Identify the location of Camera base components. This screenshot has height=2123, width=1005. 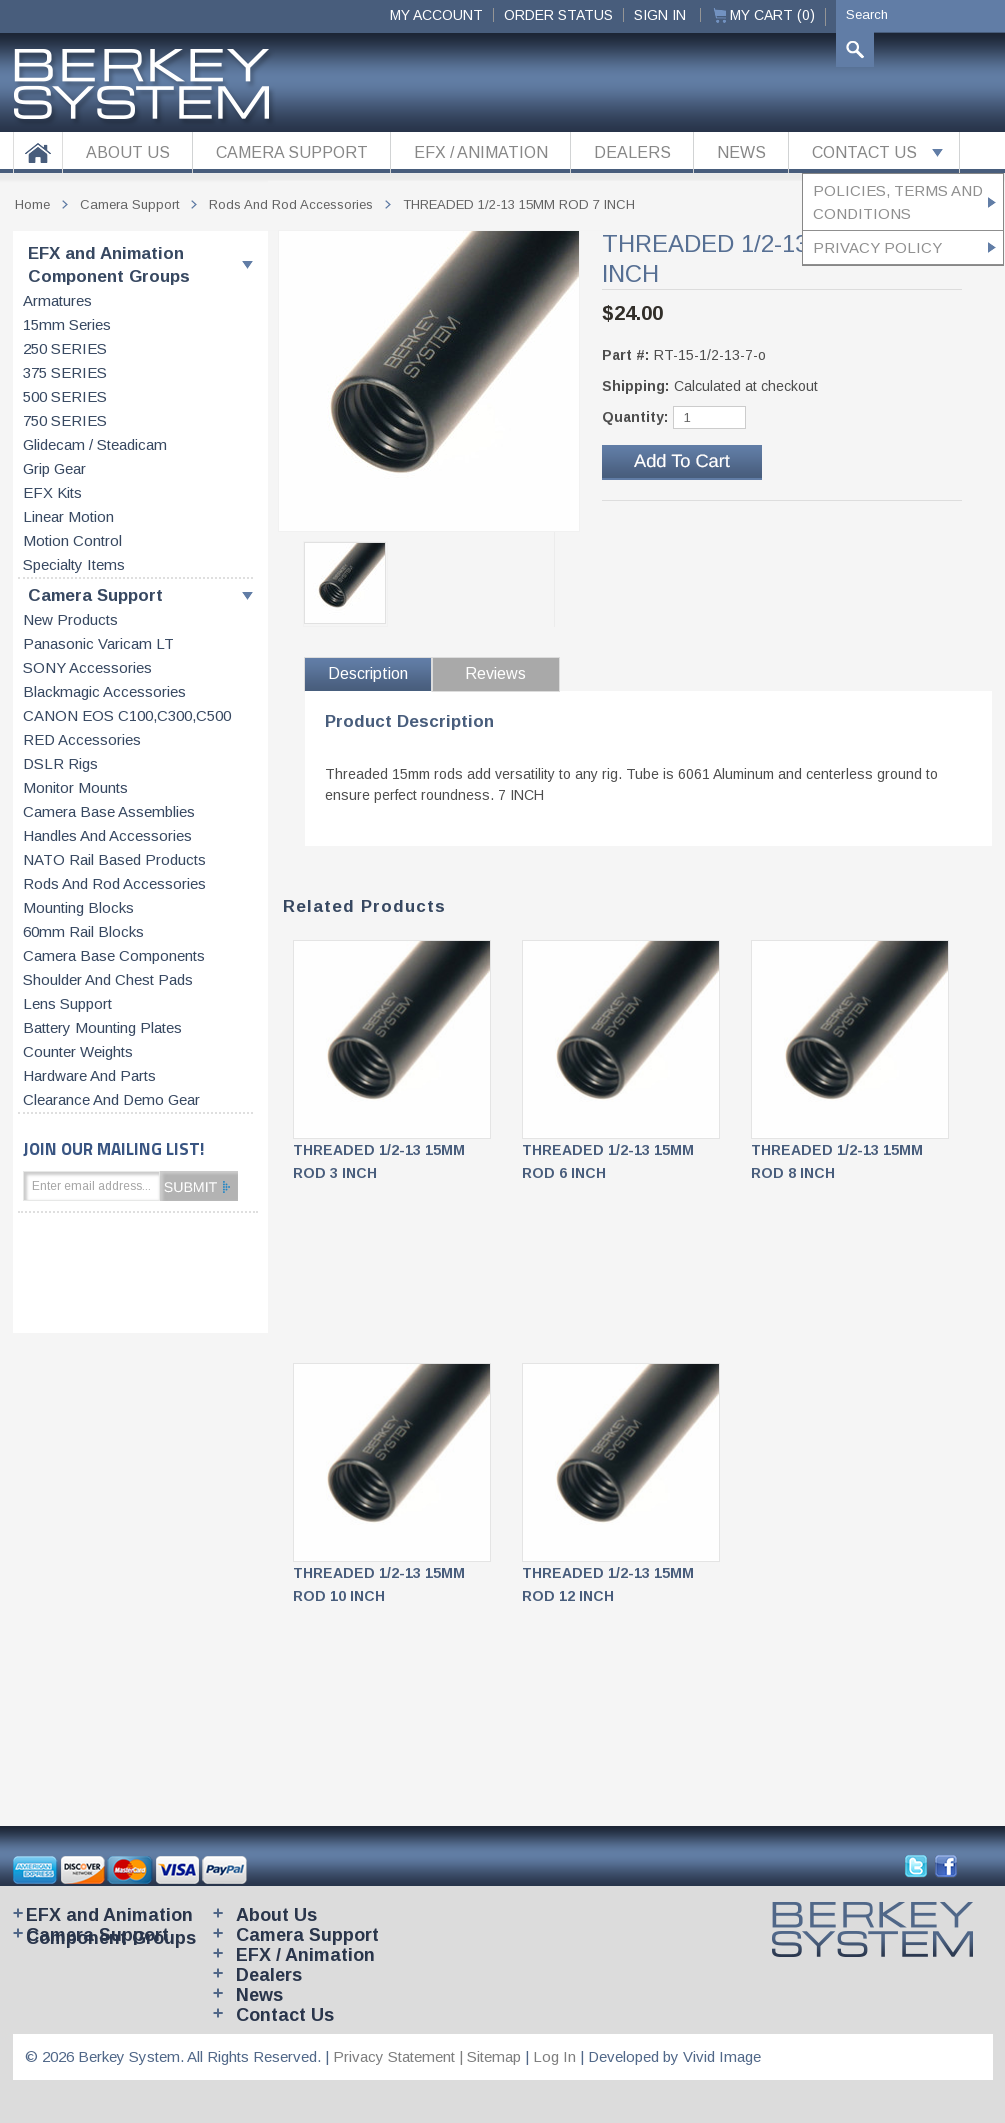
(114, 956).